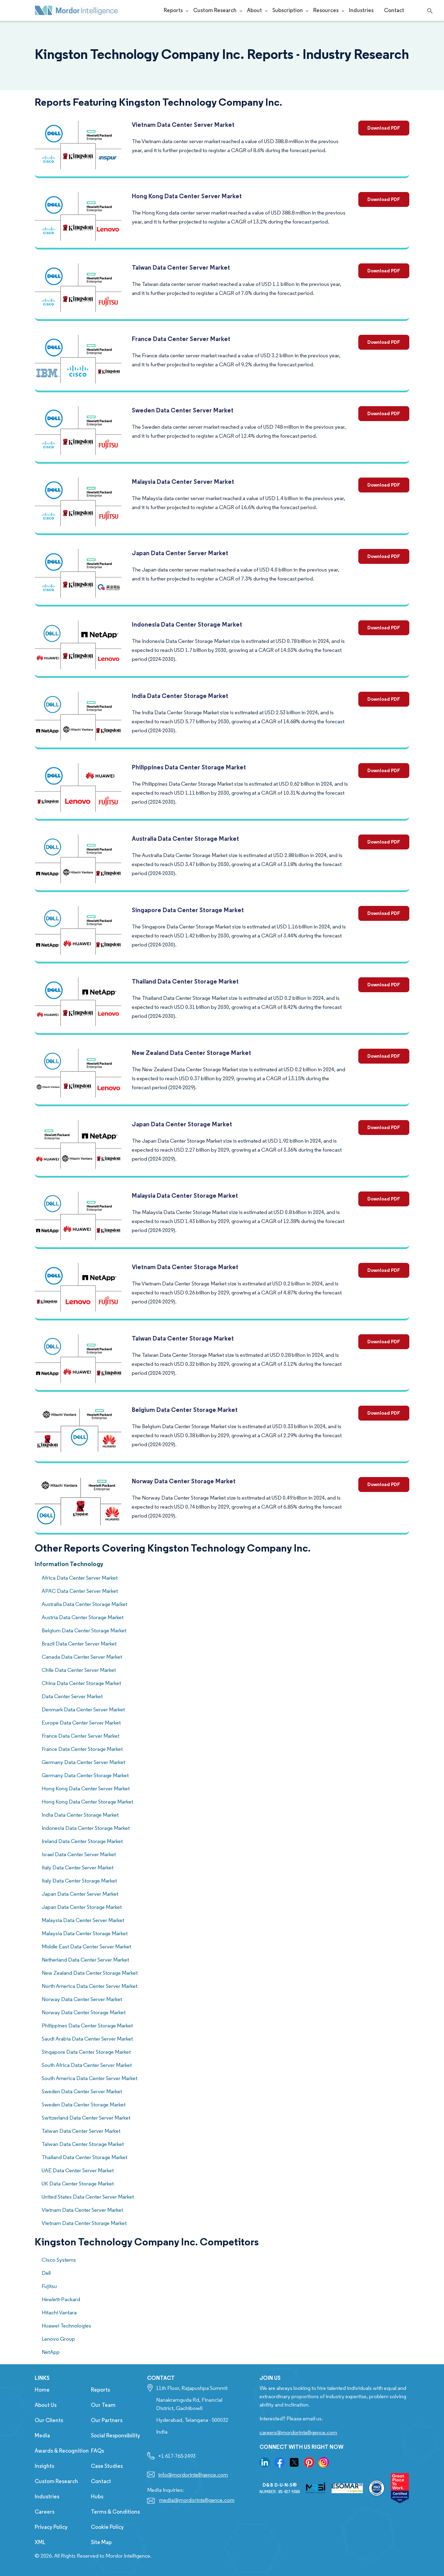 This screenshot has width=444, height=2576. What do you see at coordinates (81, 1722) in the screenshot?
I see `Europe Data Center Server Market [know more about Concrete Mixer Market]` at bounding box center [81, 1722].